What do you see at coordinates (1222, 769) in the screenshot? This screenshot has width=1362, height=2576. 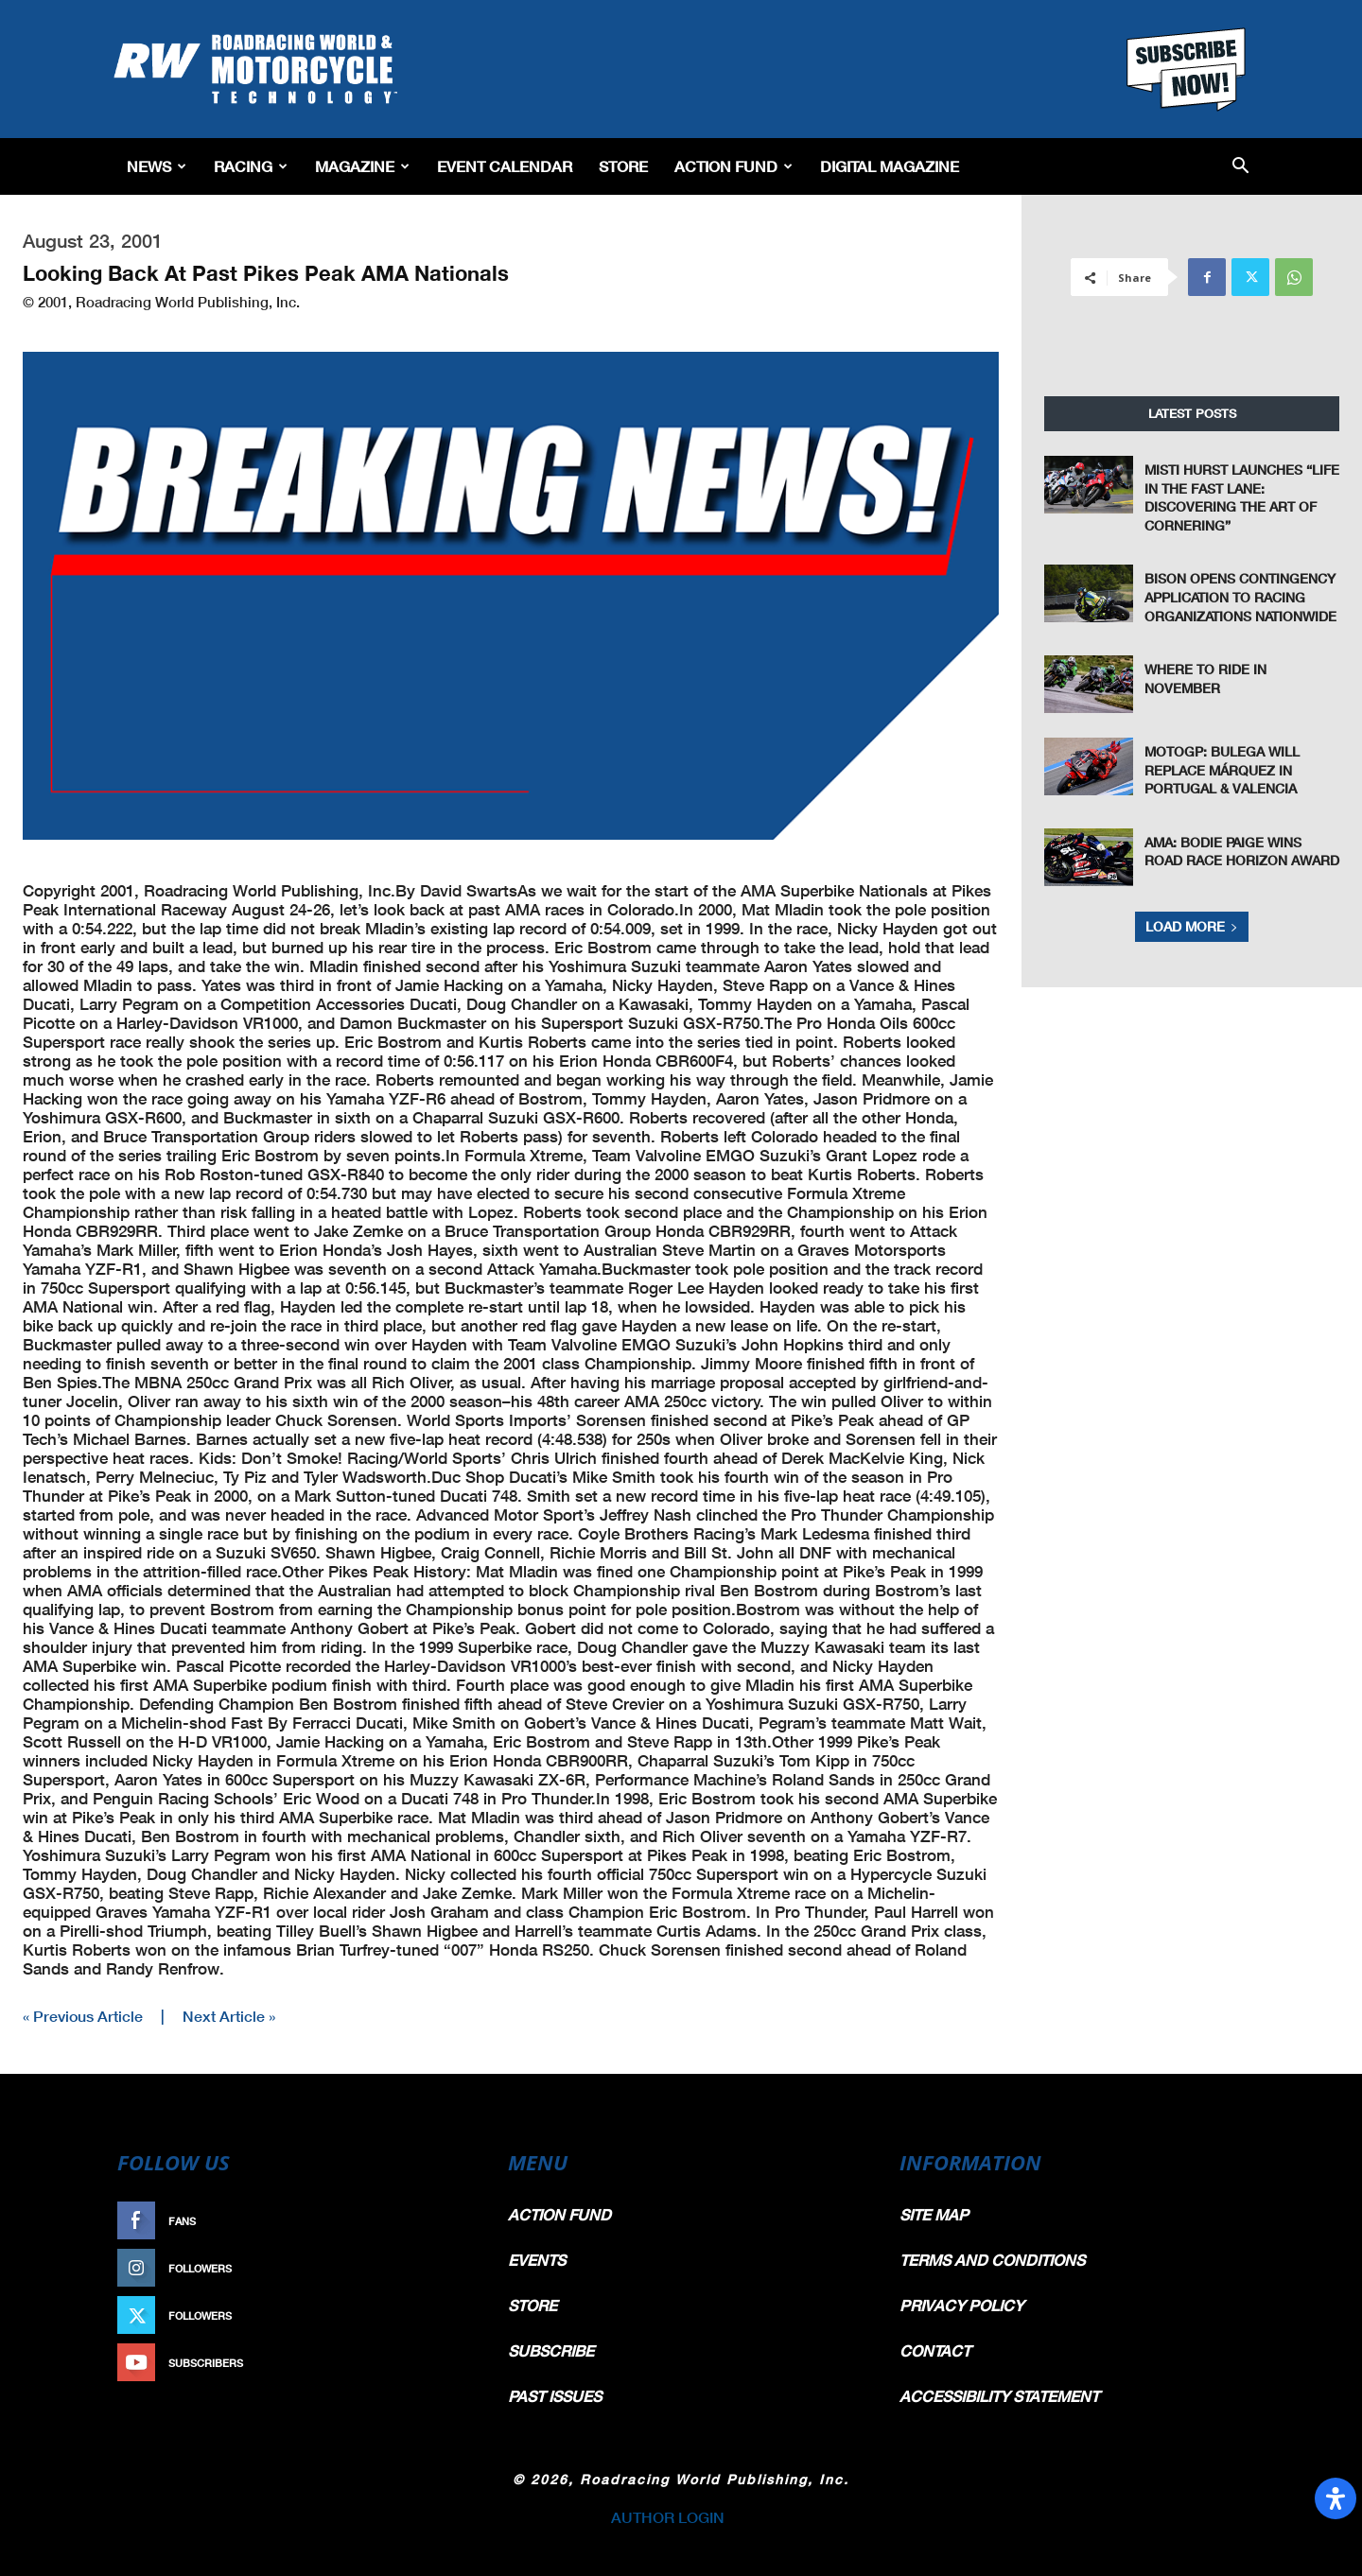 I see `MotoGP: Bulega Will Replace Márquez In Portugal & Valencia` at bounding box center [1222, 769].